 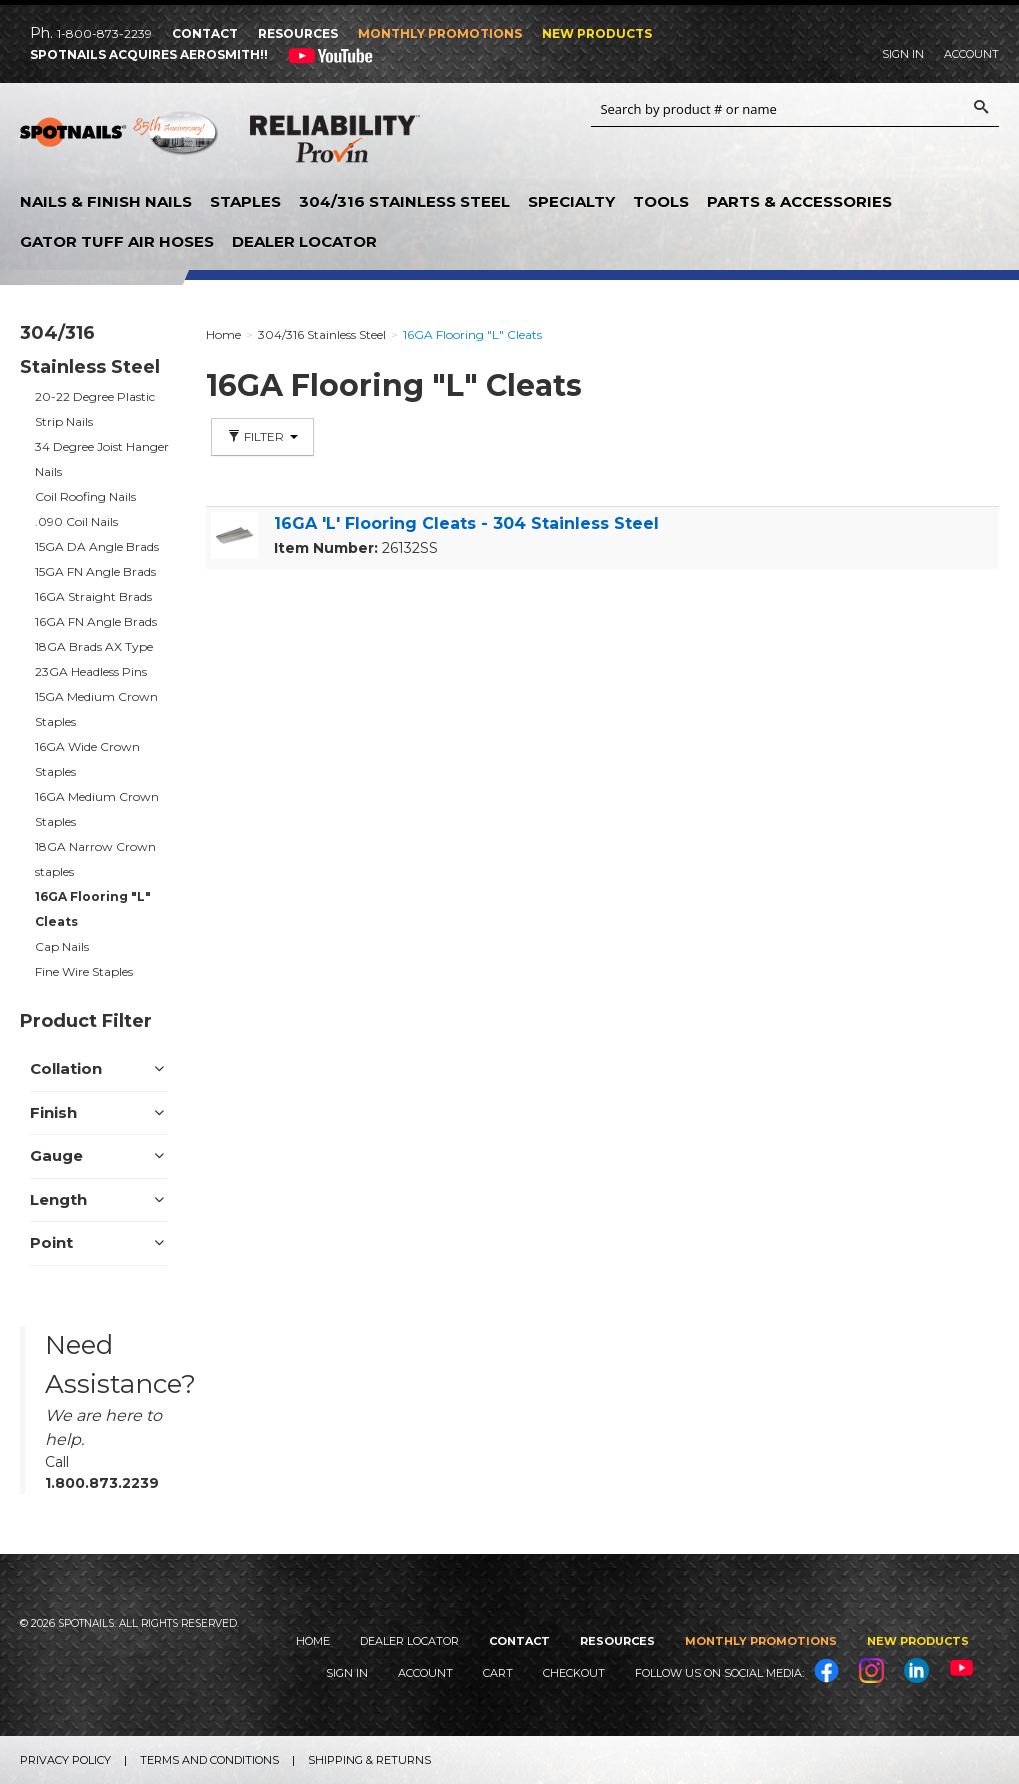 What do you see at coordinates (574, 1673) in the screenshot?
I see `Checkout` at bounding box center [574, 1673].